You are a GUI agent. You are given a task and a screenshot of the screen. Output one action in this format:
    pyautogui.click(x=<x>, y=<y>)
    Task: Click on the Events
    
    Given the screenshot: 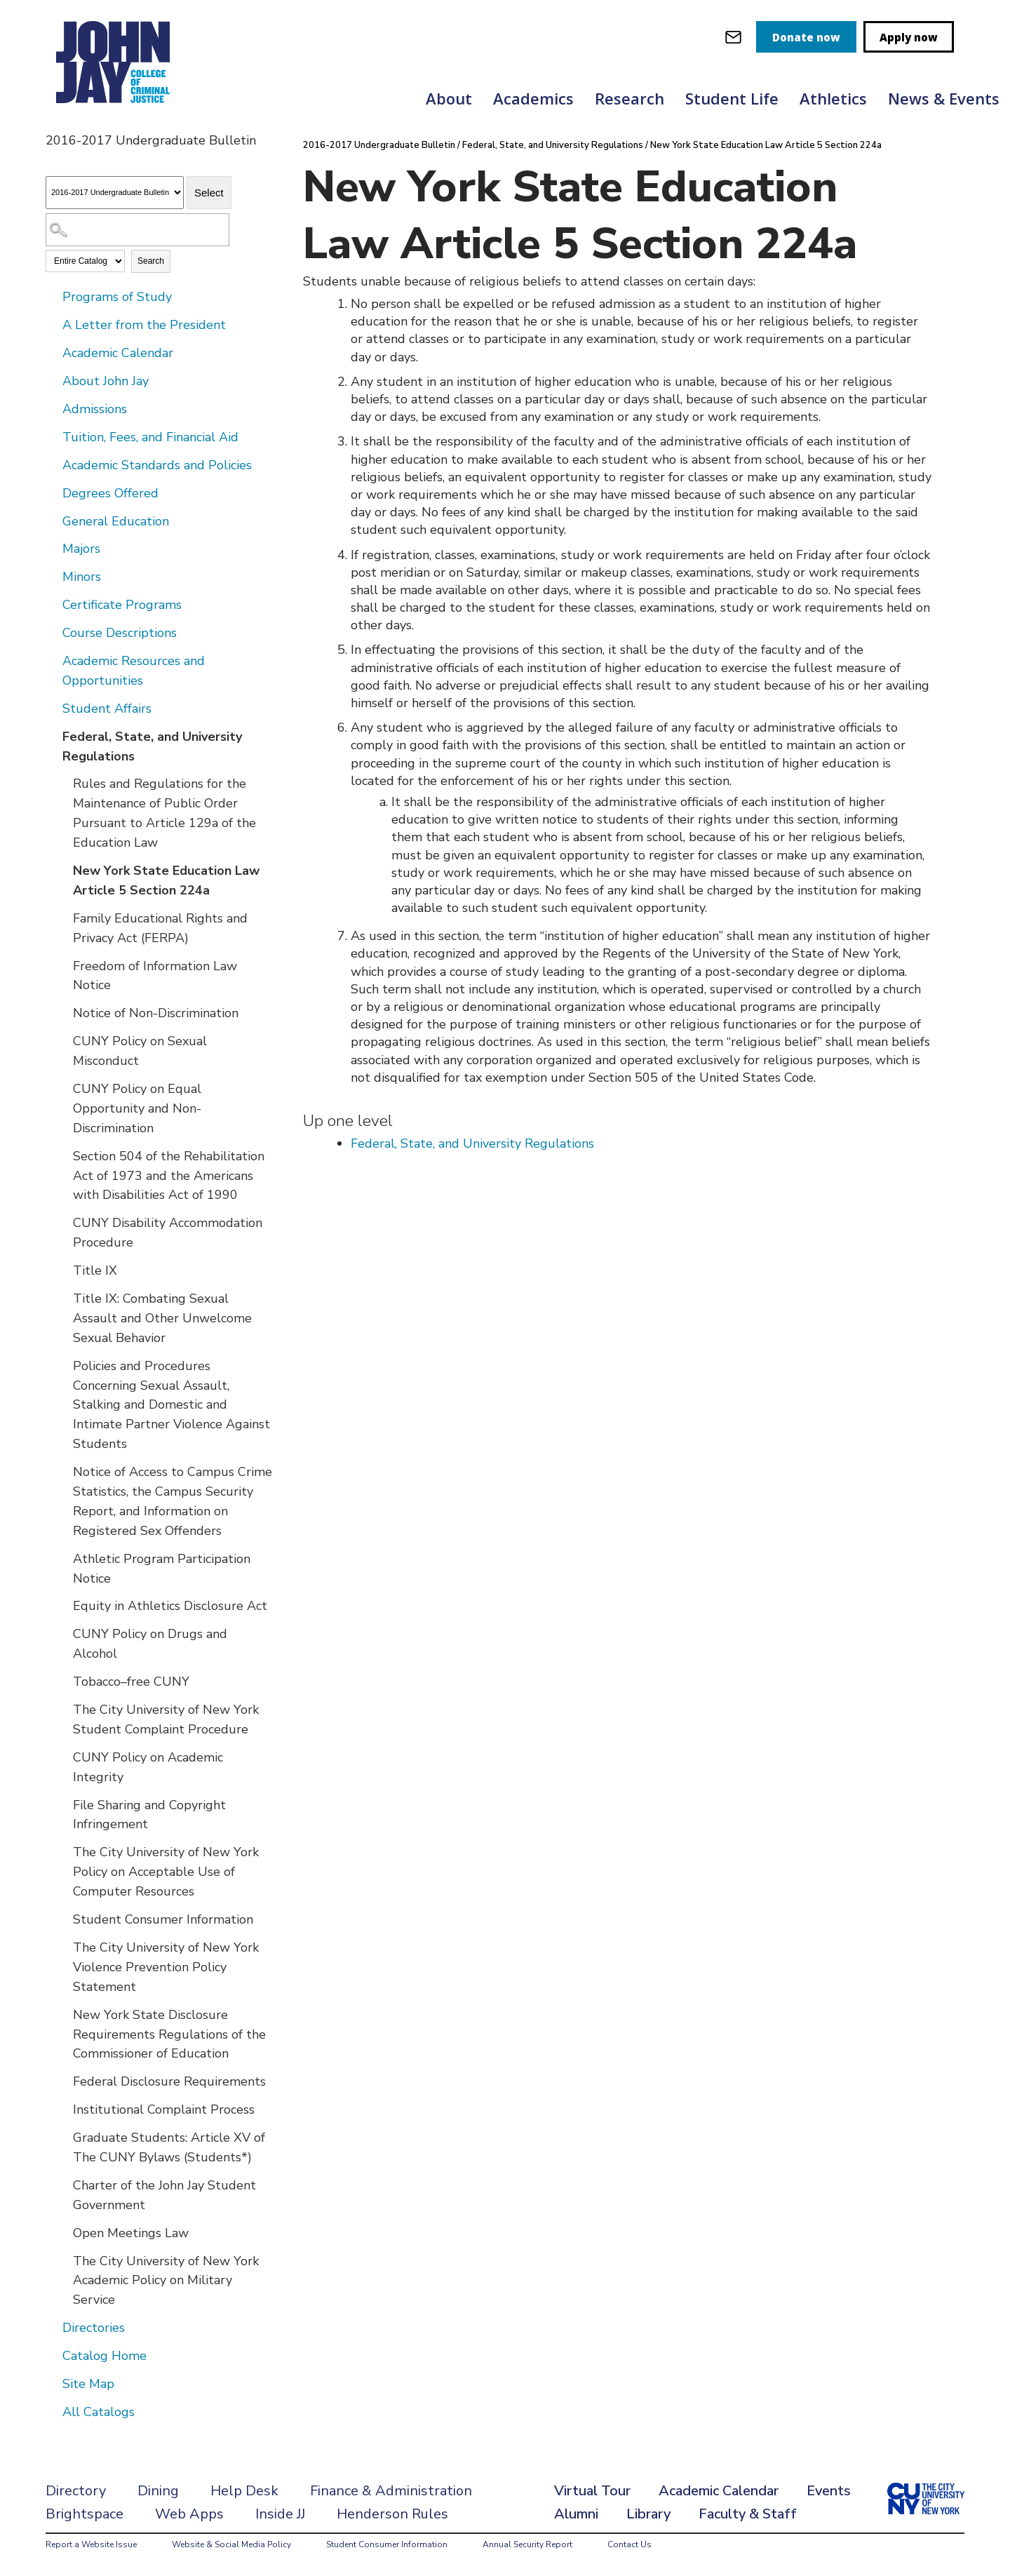 What is the action you would take?
    pyautogui.click(x=829, y=2490)
    